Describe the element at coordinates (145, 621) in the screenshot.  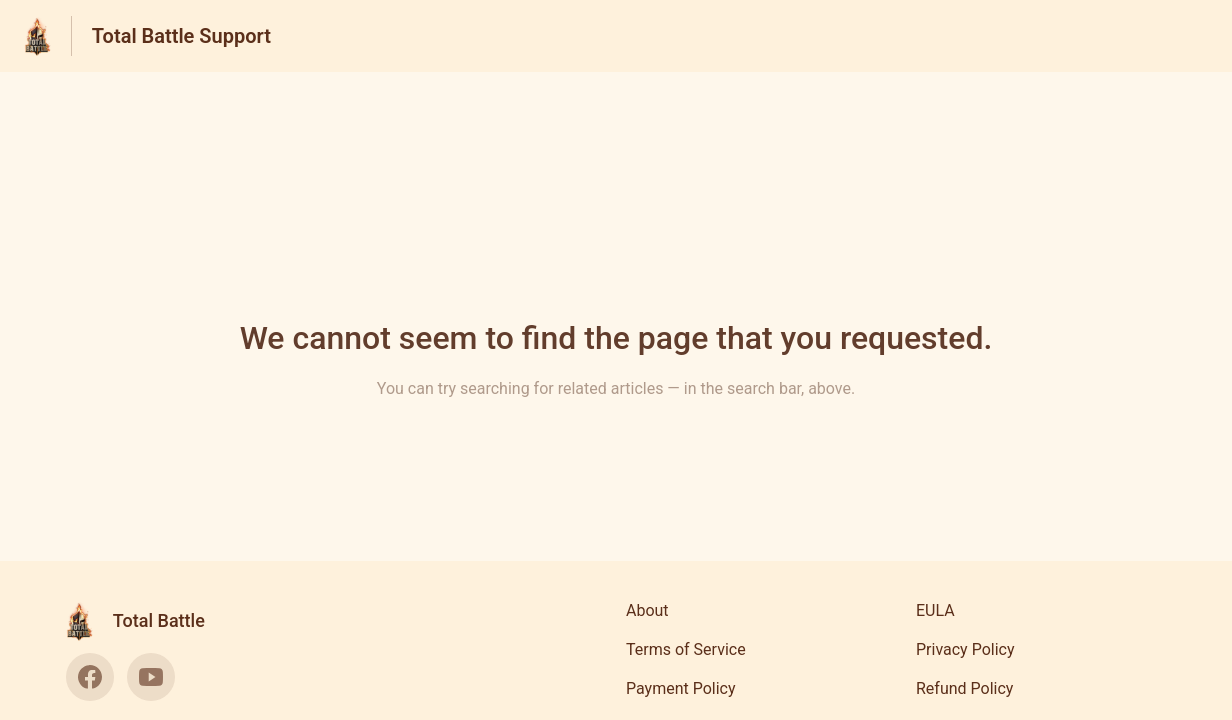
I see `[Footer branding, Total Battle]` at that location.